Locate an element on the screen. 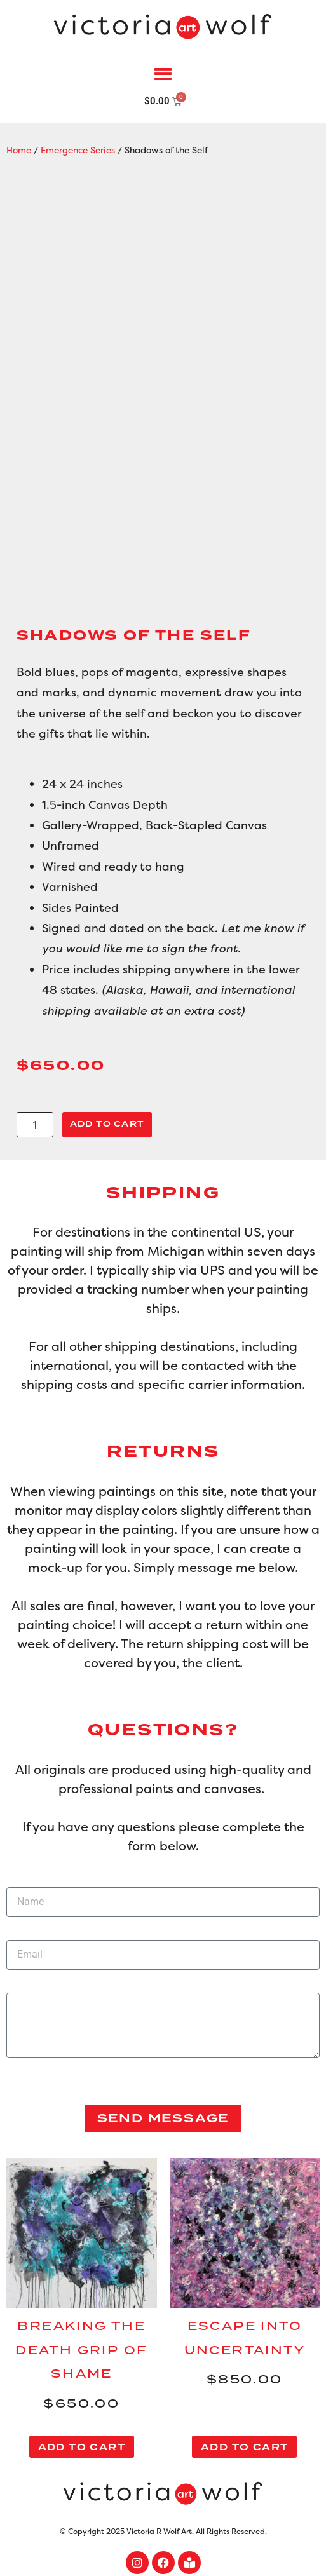  [Product quantity] is located at coordinates (35, 1124).